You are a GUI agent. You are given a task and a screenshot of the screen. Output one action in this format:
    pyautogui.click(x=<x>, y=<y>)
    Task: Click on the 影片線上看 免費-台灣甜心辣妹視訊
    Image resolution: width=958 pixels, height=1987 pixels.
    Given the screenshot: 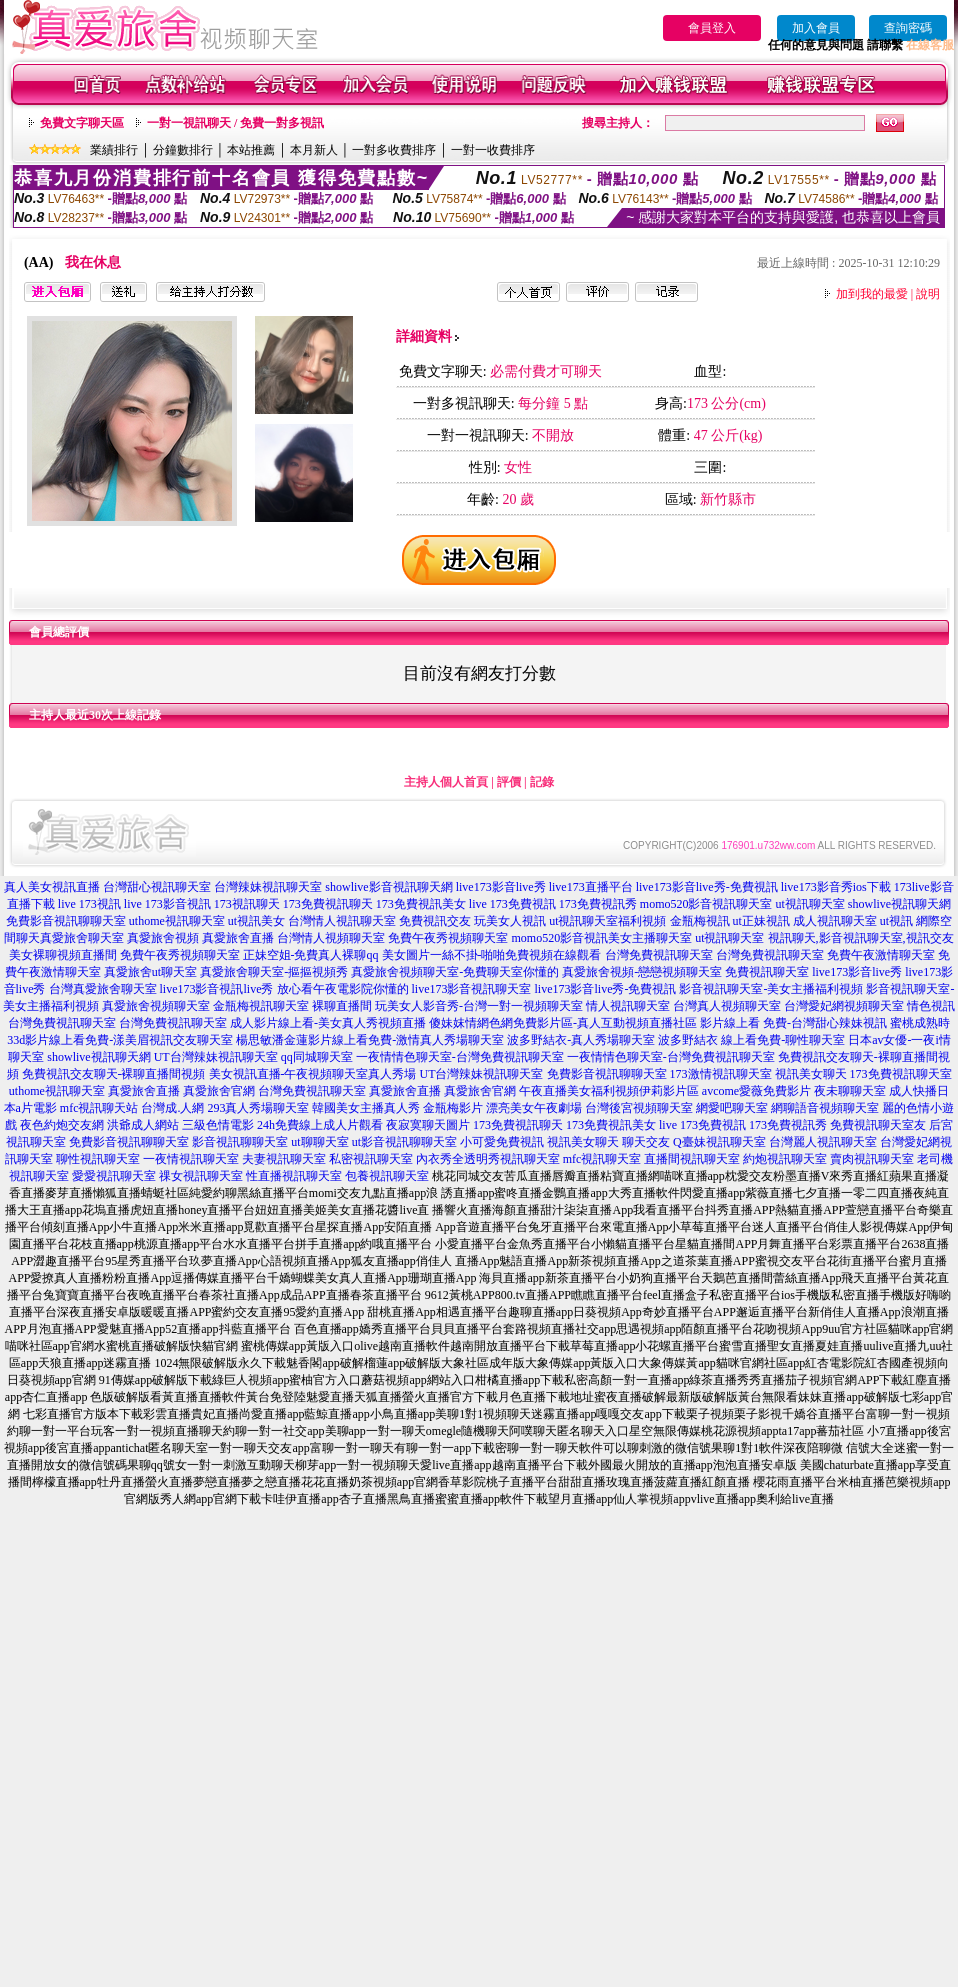 What is the action you would take?
    pyautogui.click(x=793, y=1023)
    